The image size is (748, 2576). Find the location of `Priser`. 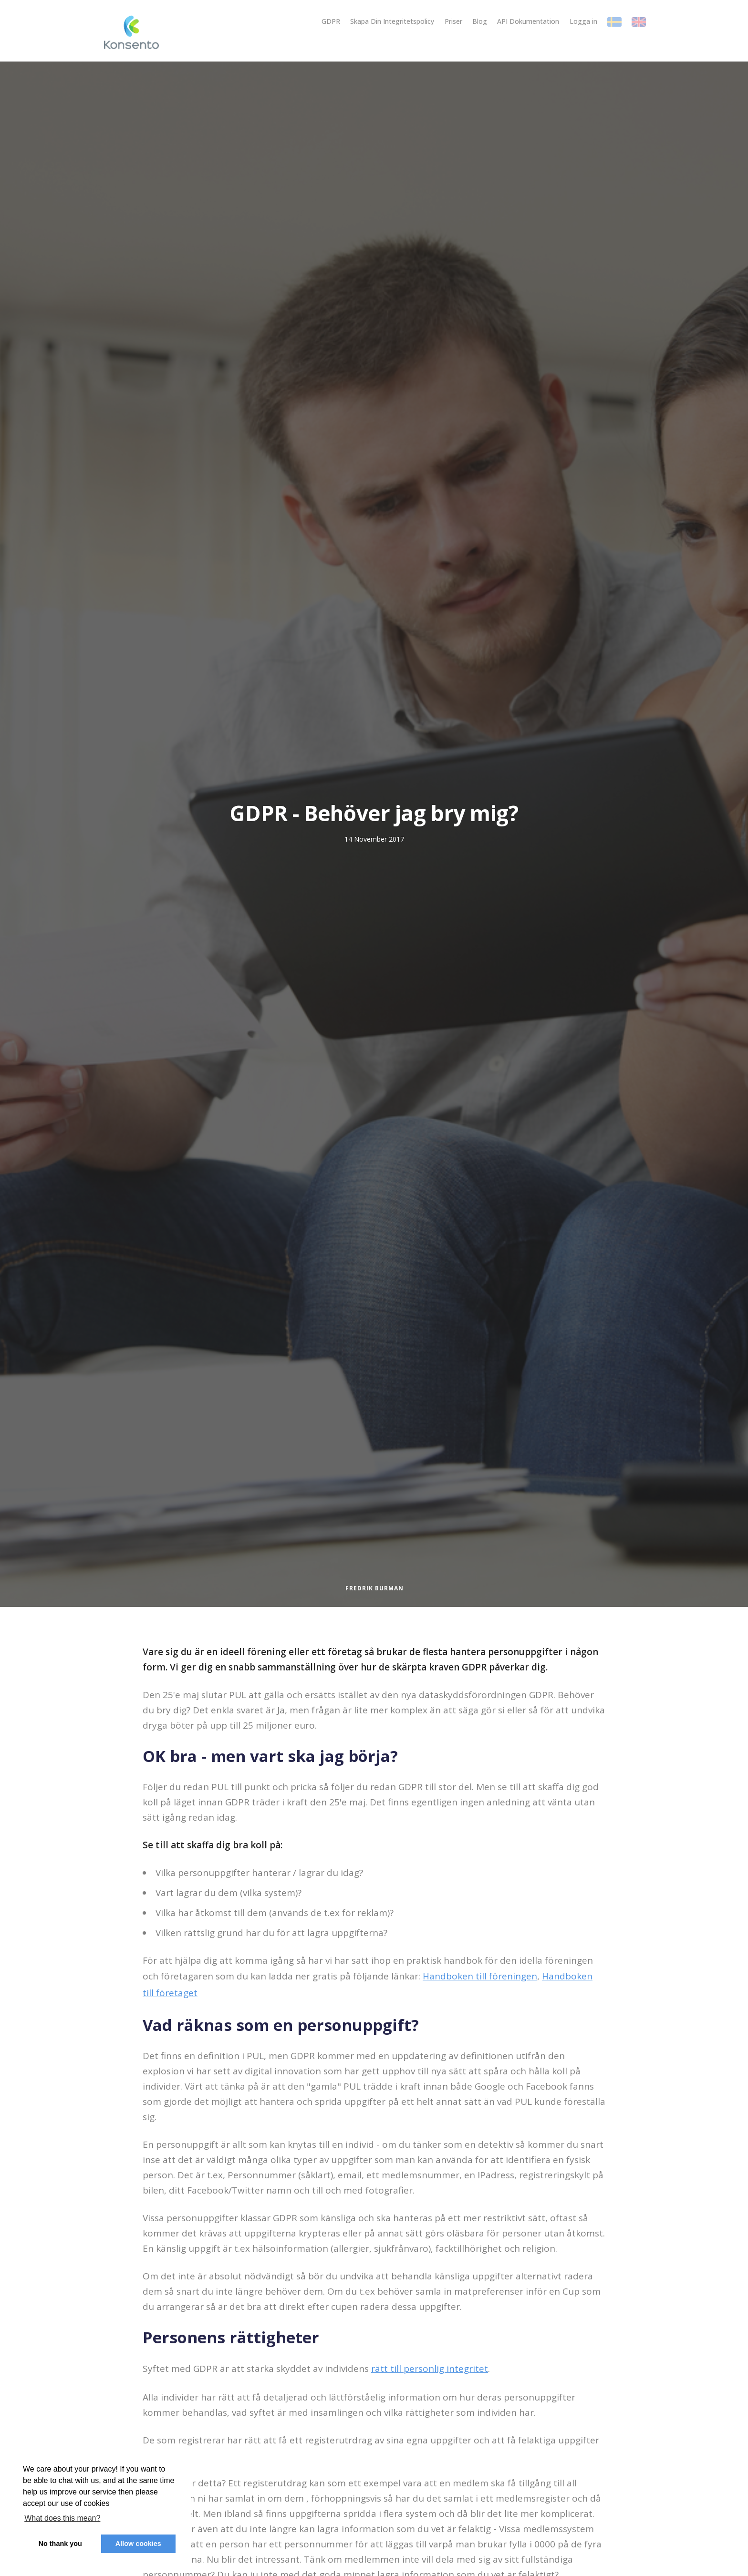

Priser is located at coordinates (453, 21).